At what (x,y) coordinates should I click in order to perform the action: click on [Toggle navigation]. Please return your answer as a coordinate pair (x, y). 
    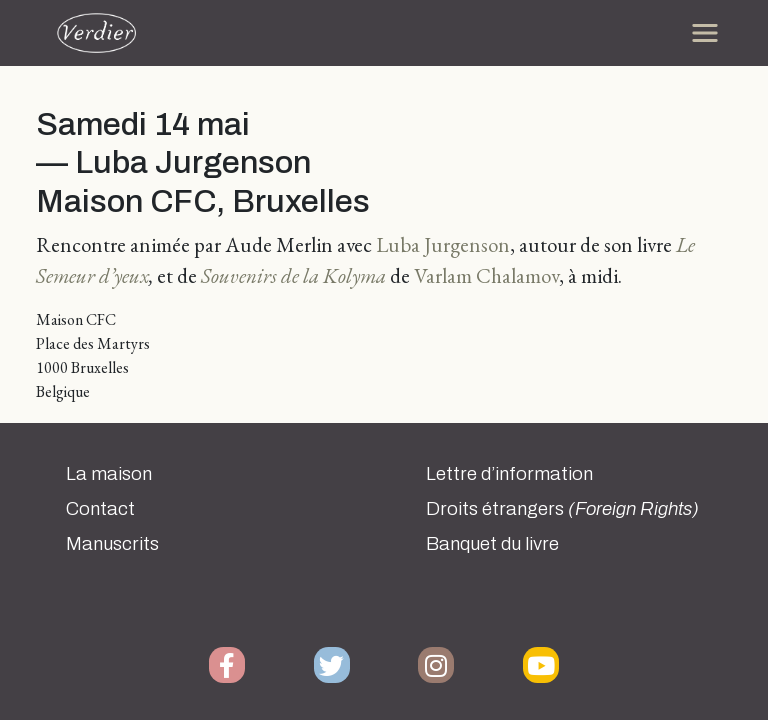
    Looking at the image, I should click on (705, 33).